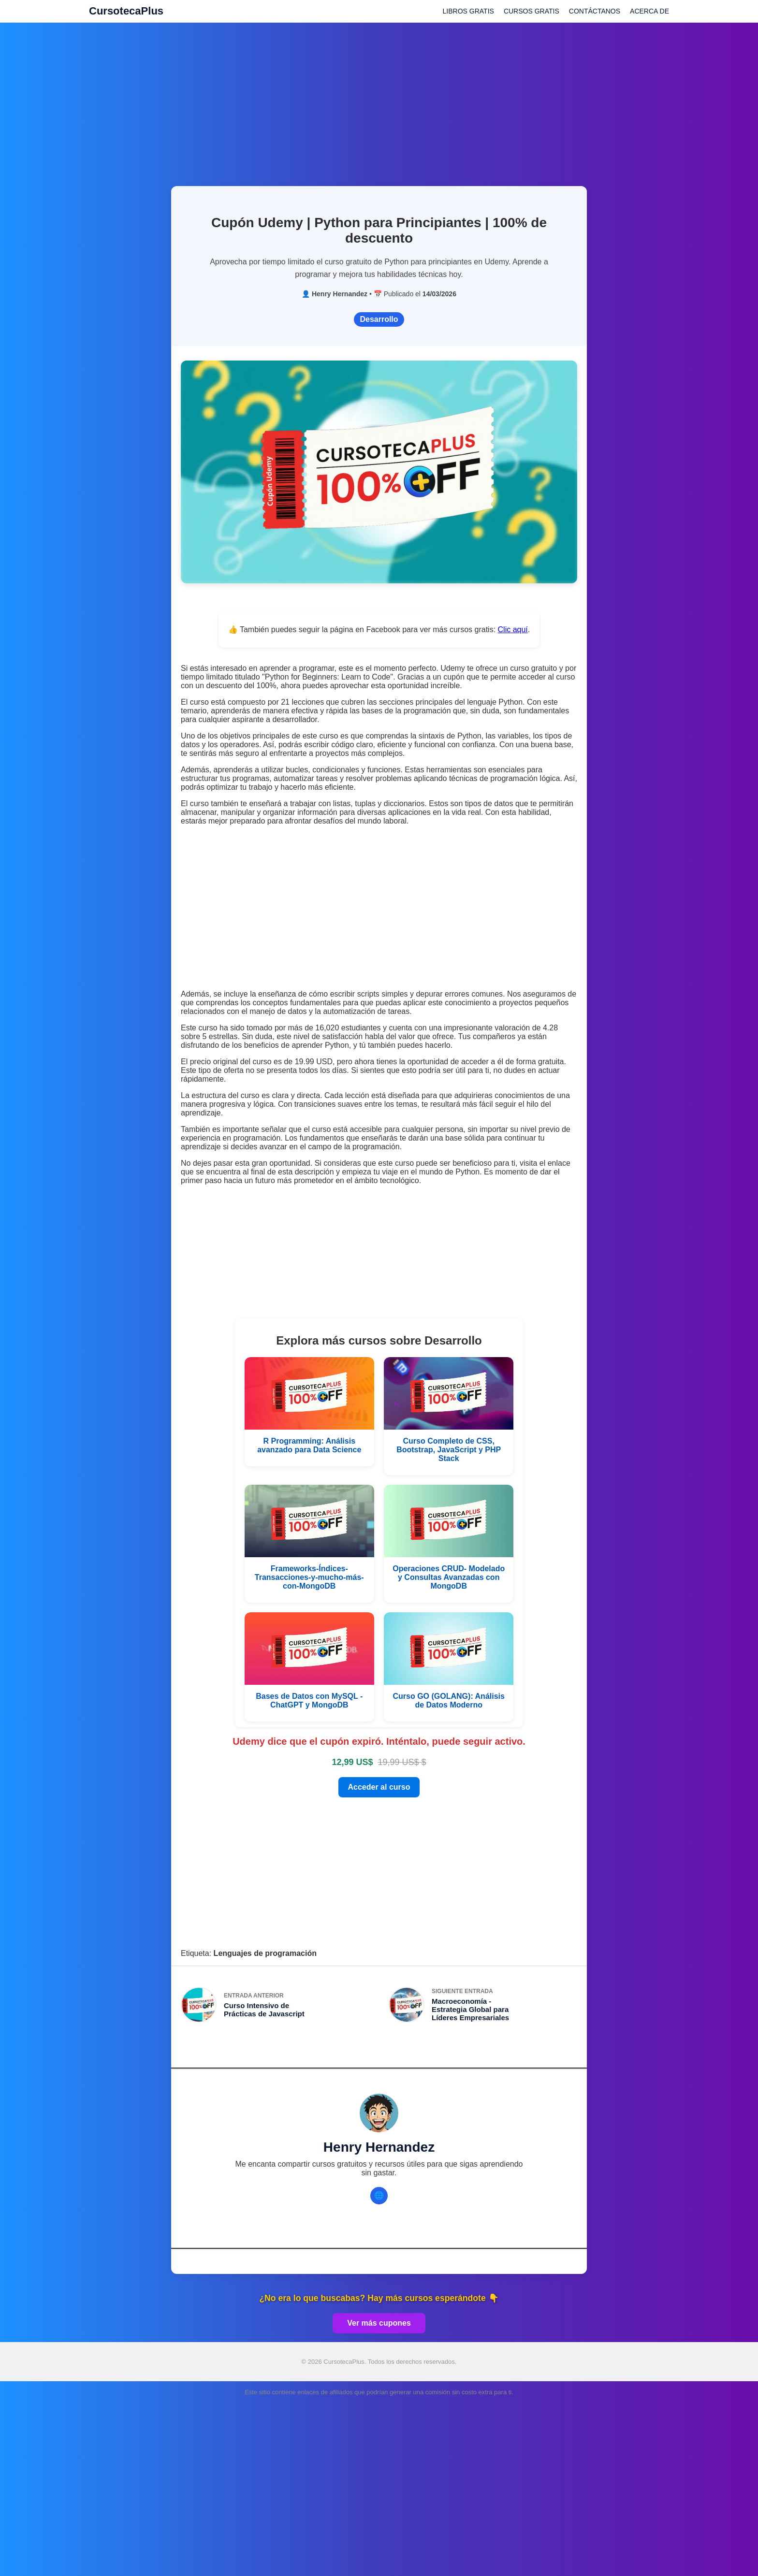 The height and width of the screenshot is (2576, 758). What do you see at coordinates (531, 11) in the screenshot?
I see `CURSOS GRATIS` at bounding box center [531, 11].